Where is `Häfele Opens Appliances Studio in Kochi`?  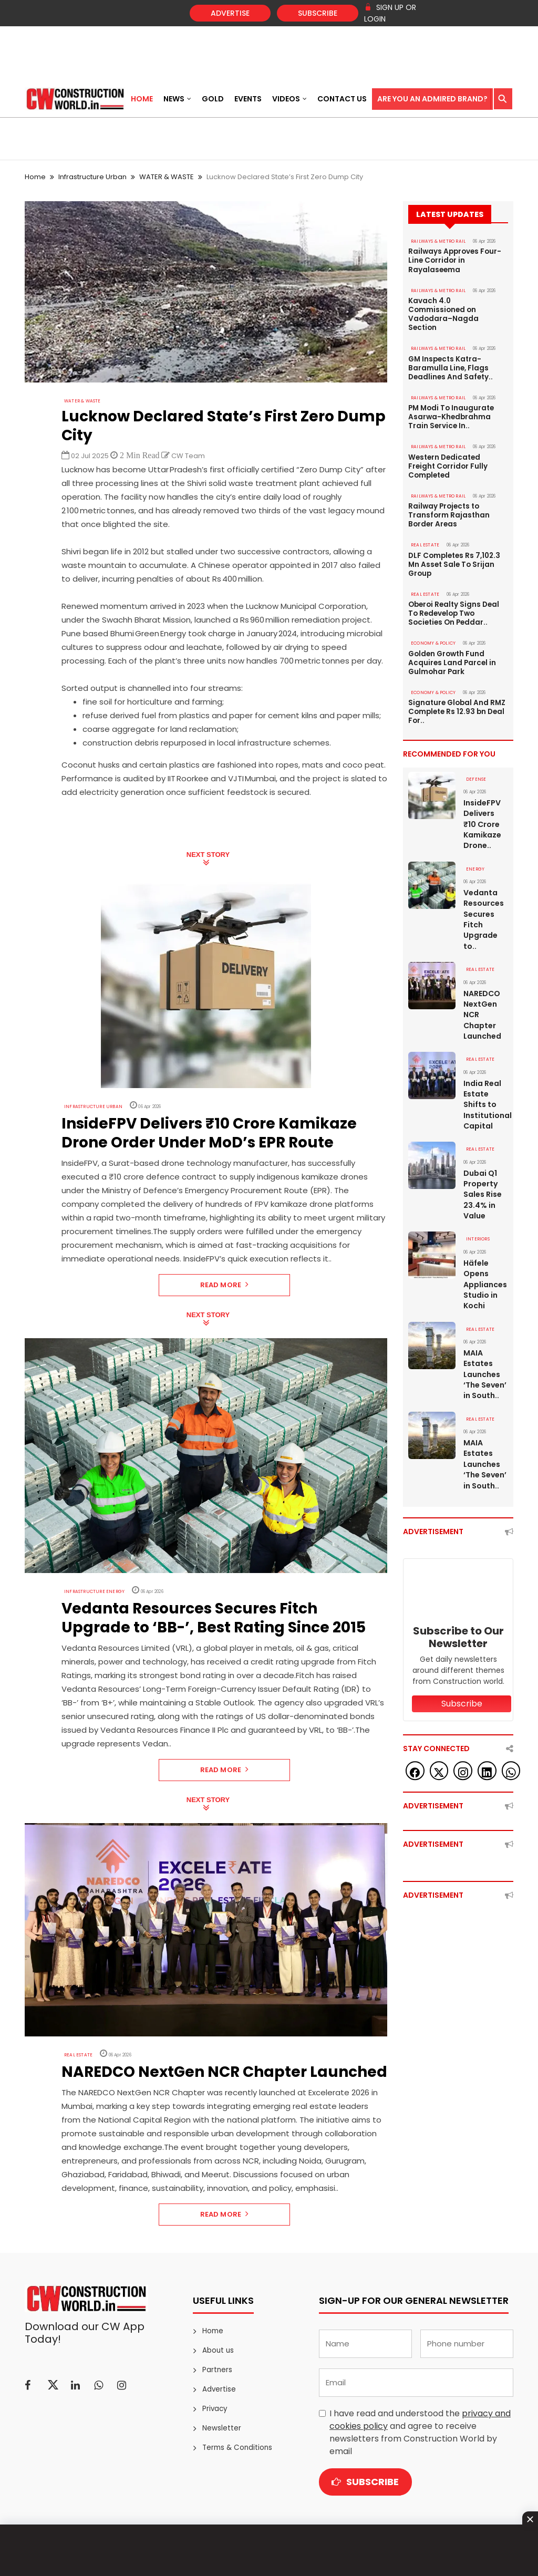 Häfele Opens Appliances Studio in Kochi is located at coordinates (485, 1242).